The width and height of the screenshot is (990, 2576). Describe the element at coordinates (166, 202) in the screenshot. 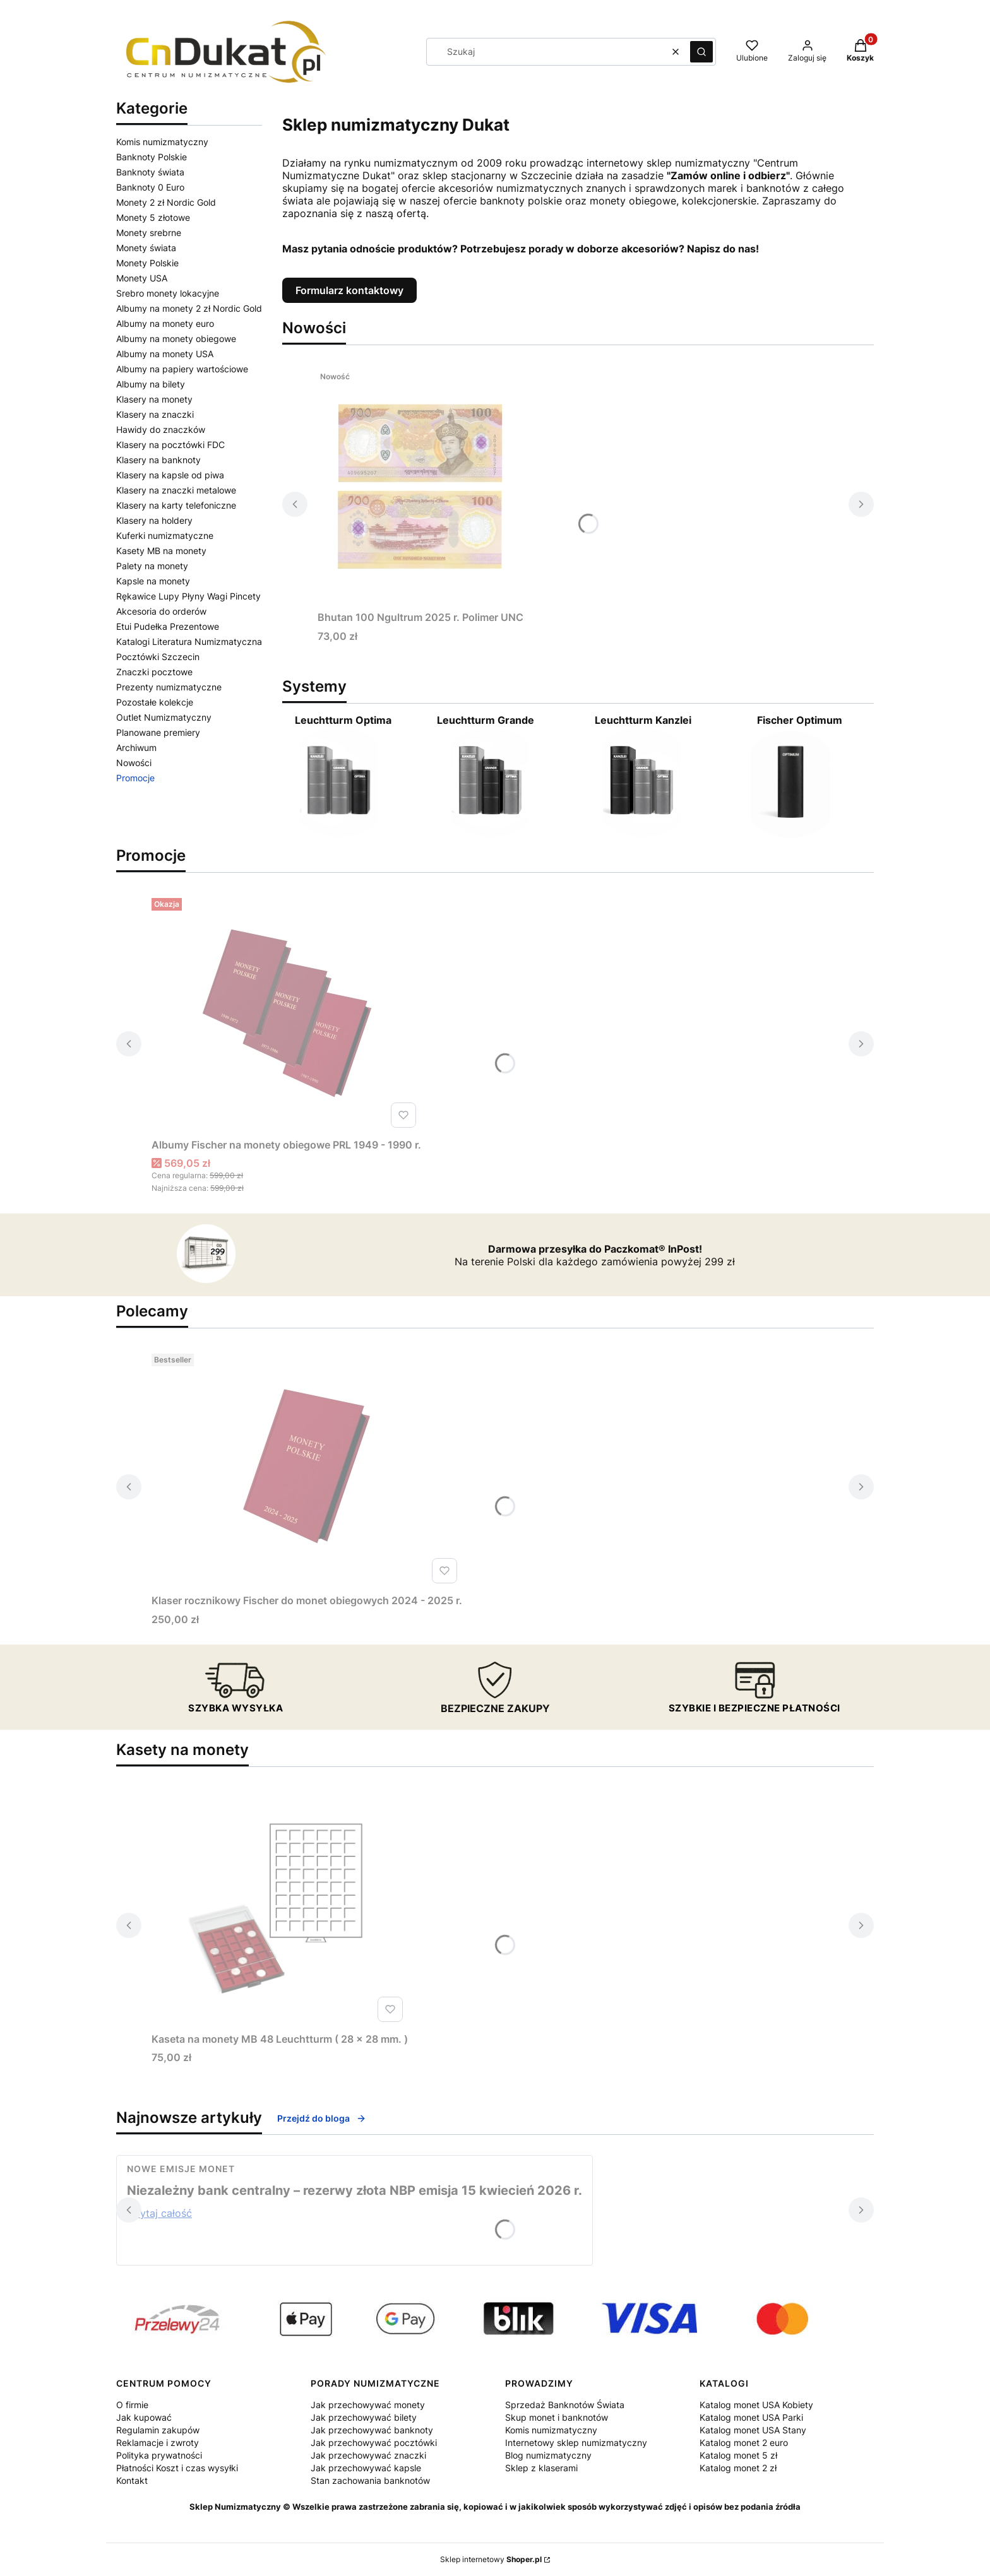

I see `Monety 2 zł Nordic Gold` at that location.